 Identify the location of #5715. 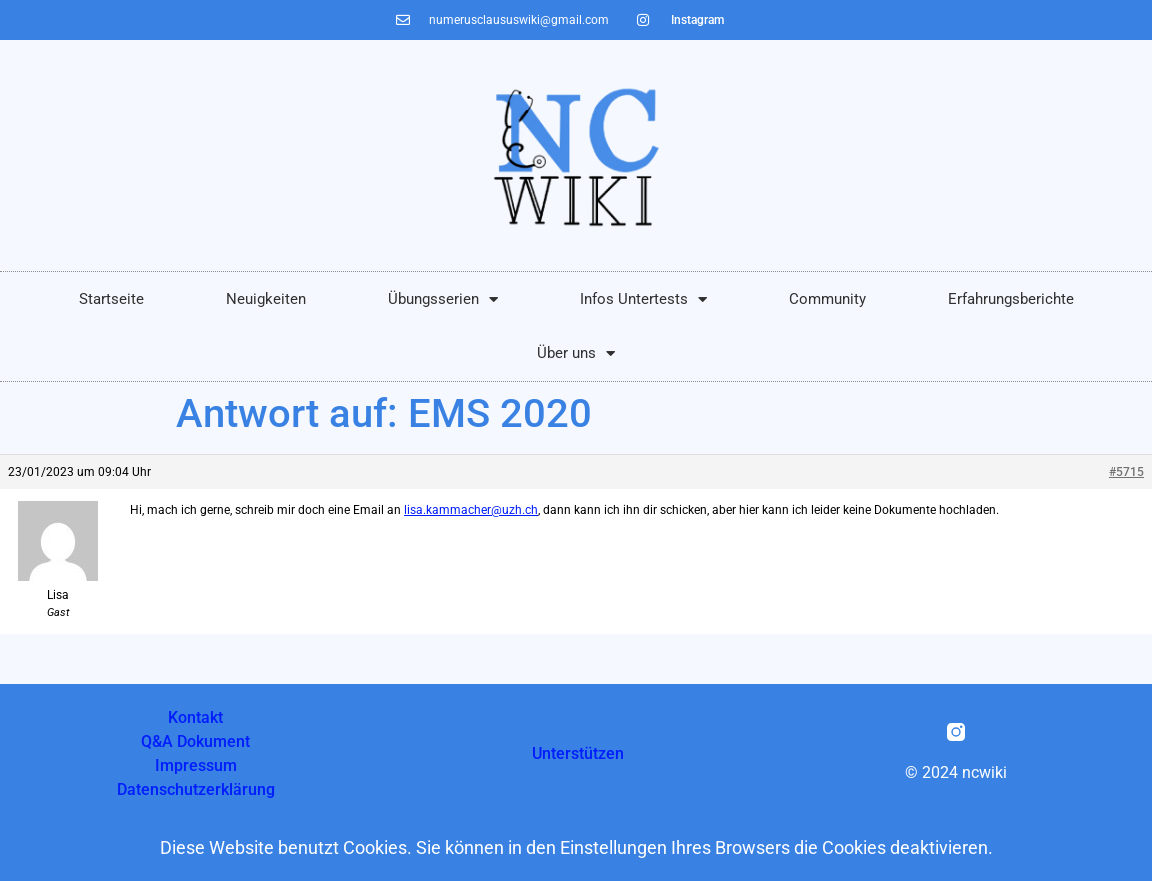
(1126, 472).